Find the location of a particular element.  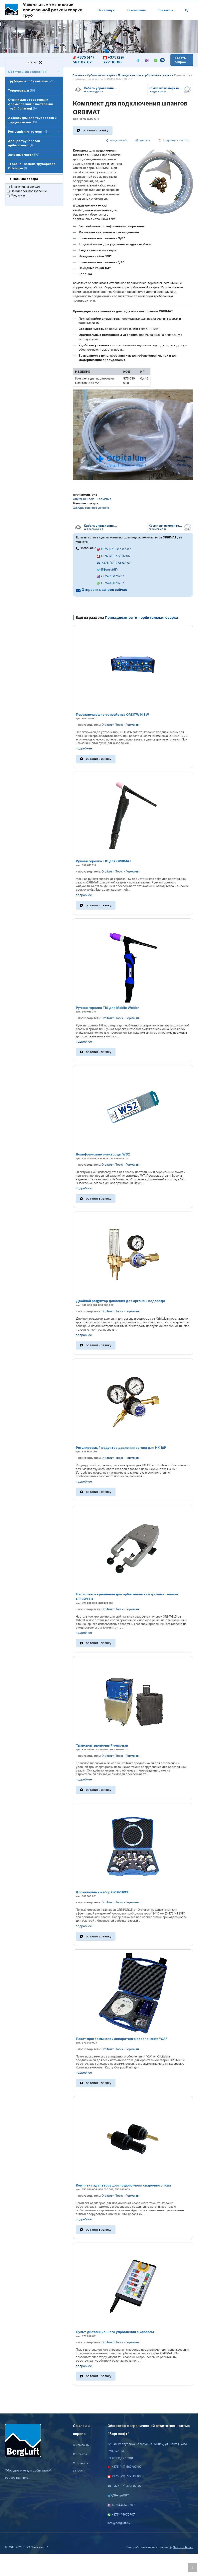

[печать] is located at coordinates (143, 140).